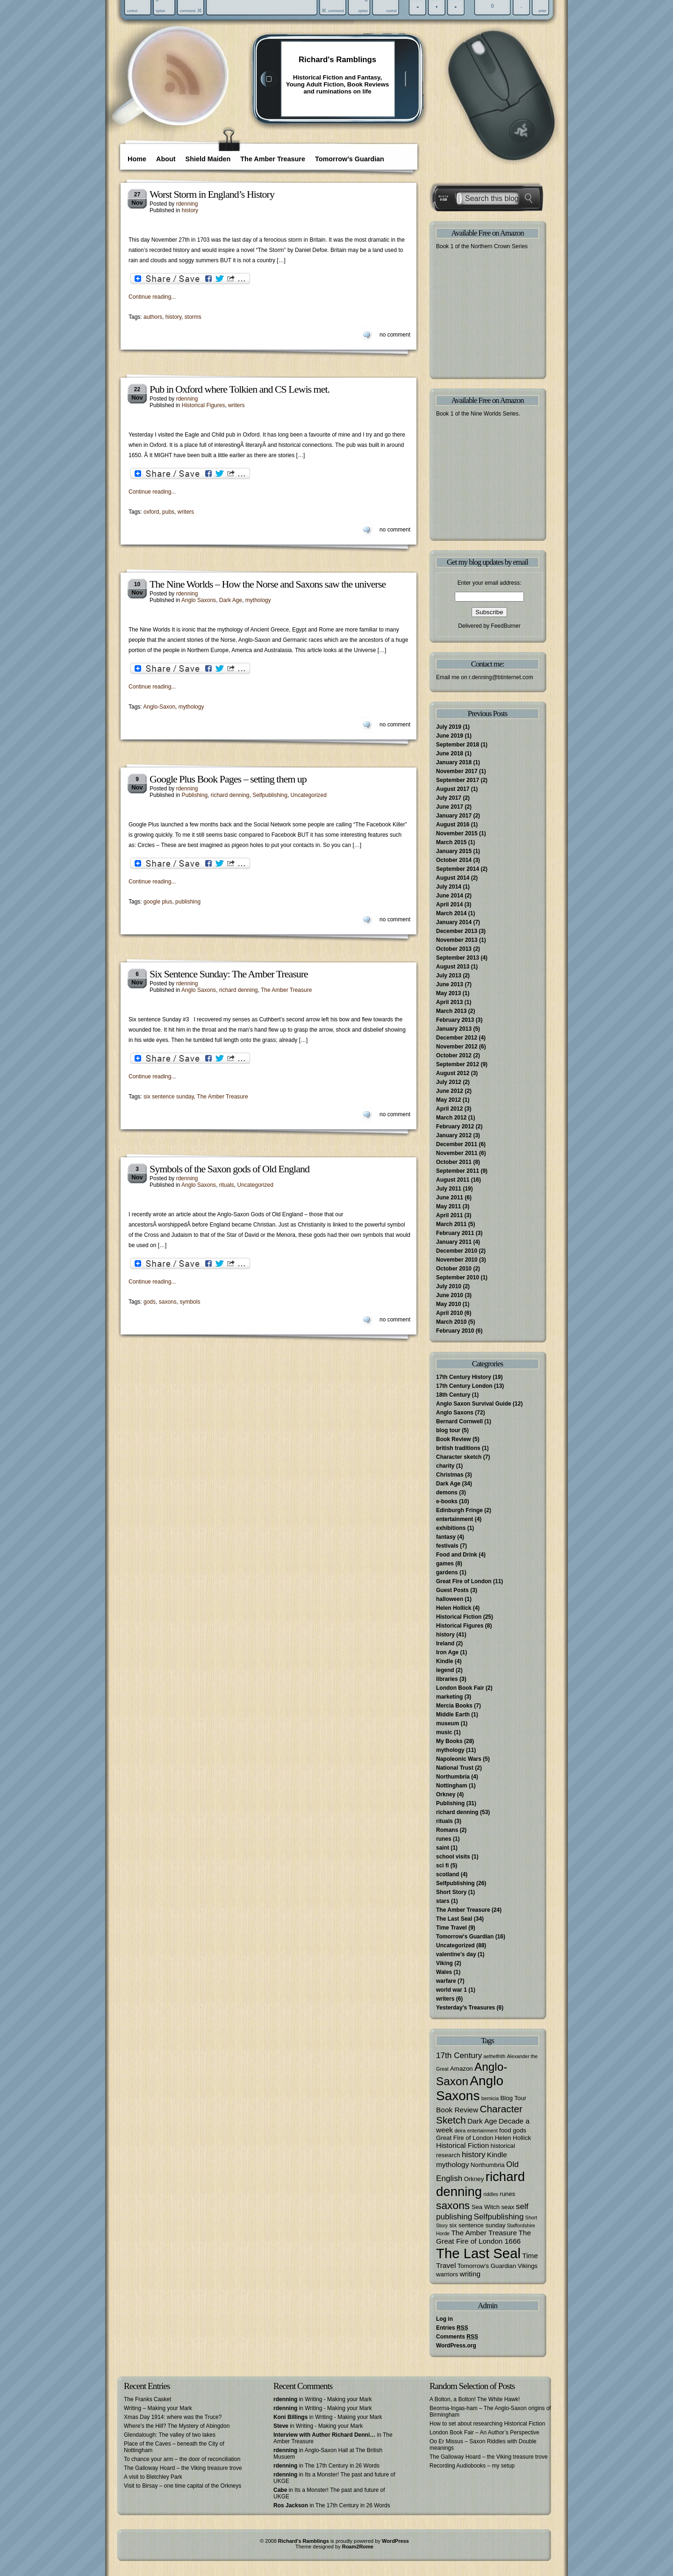 This screenshot has width=673, height=2576. What do you see at coordinates (442, 1865) in the screenshot?
I see `sci fi` at bounding box center [442, 1865].